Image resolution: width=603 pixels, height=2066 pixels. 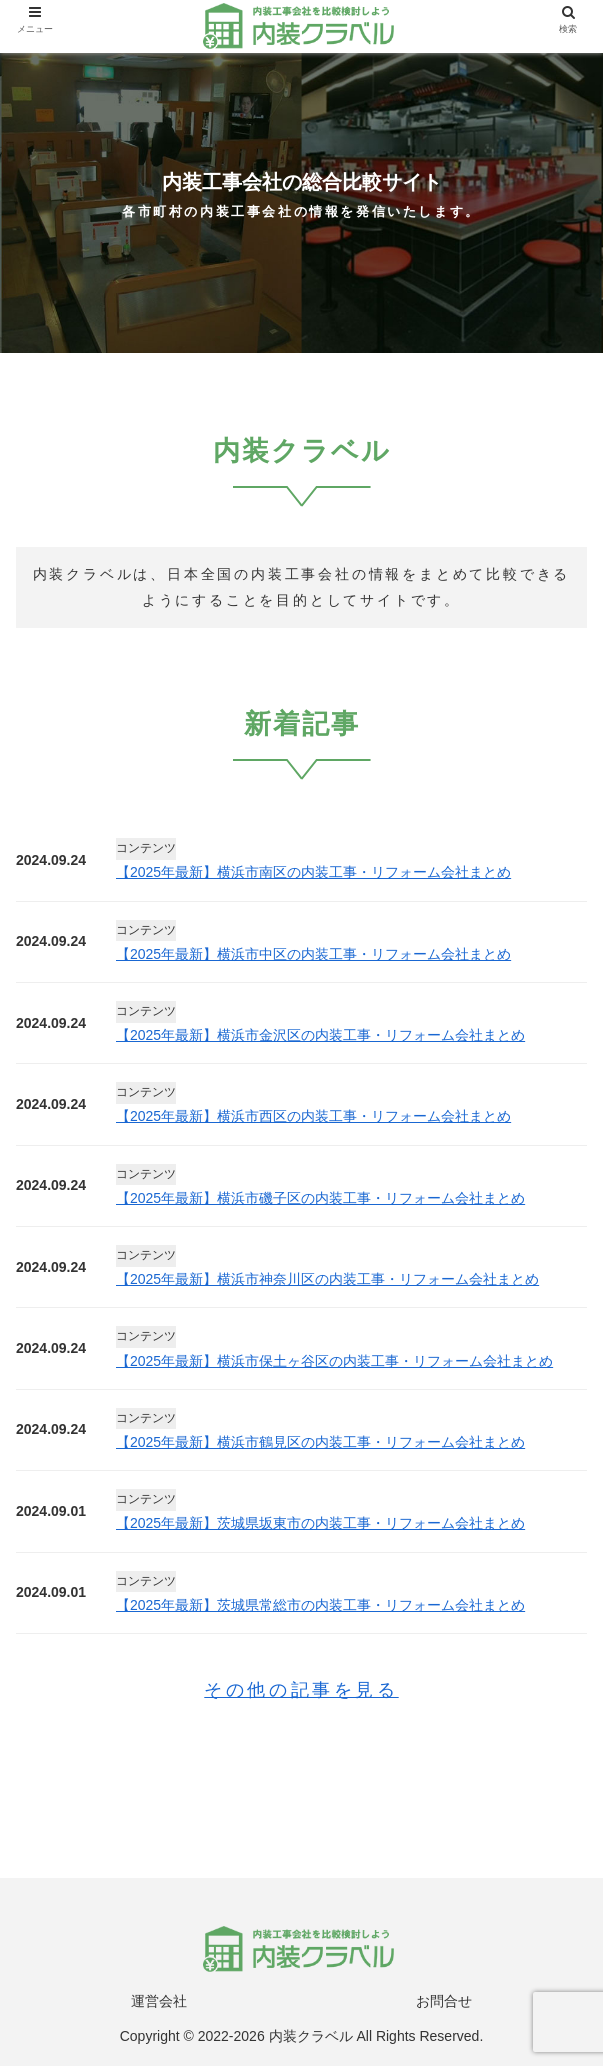 What do you see at coordinates (320, 1605) in the screenshot?
I see `【2025年最新】茨城県常総市の内装工事・リフォーム会社まとめ` at bounding box center [320, 1605].